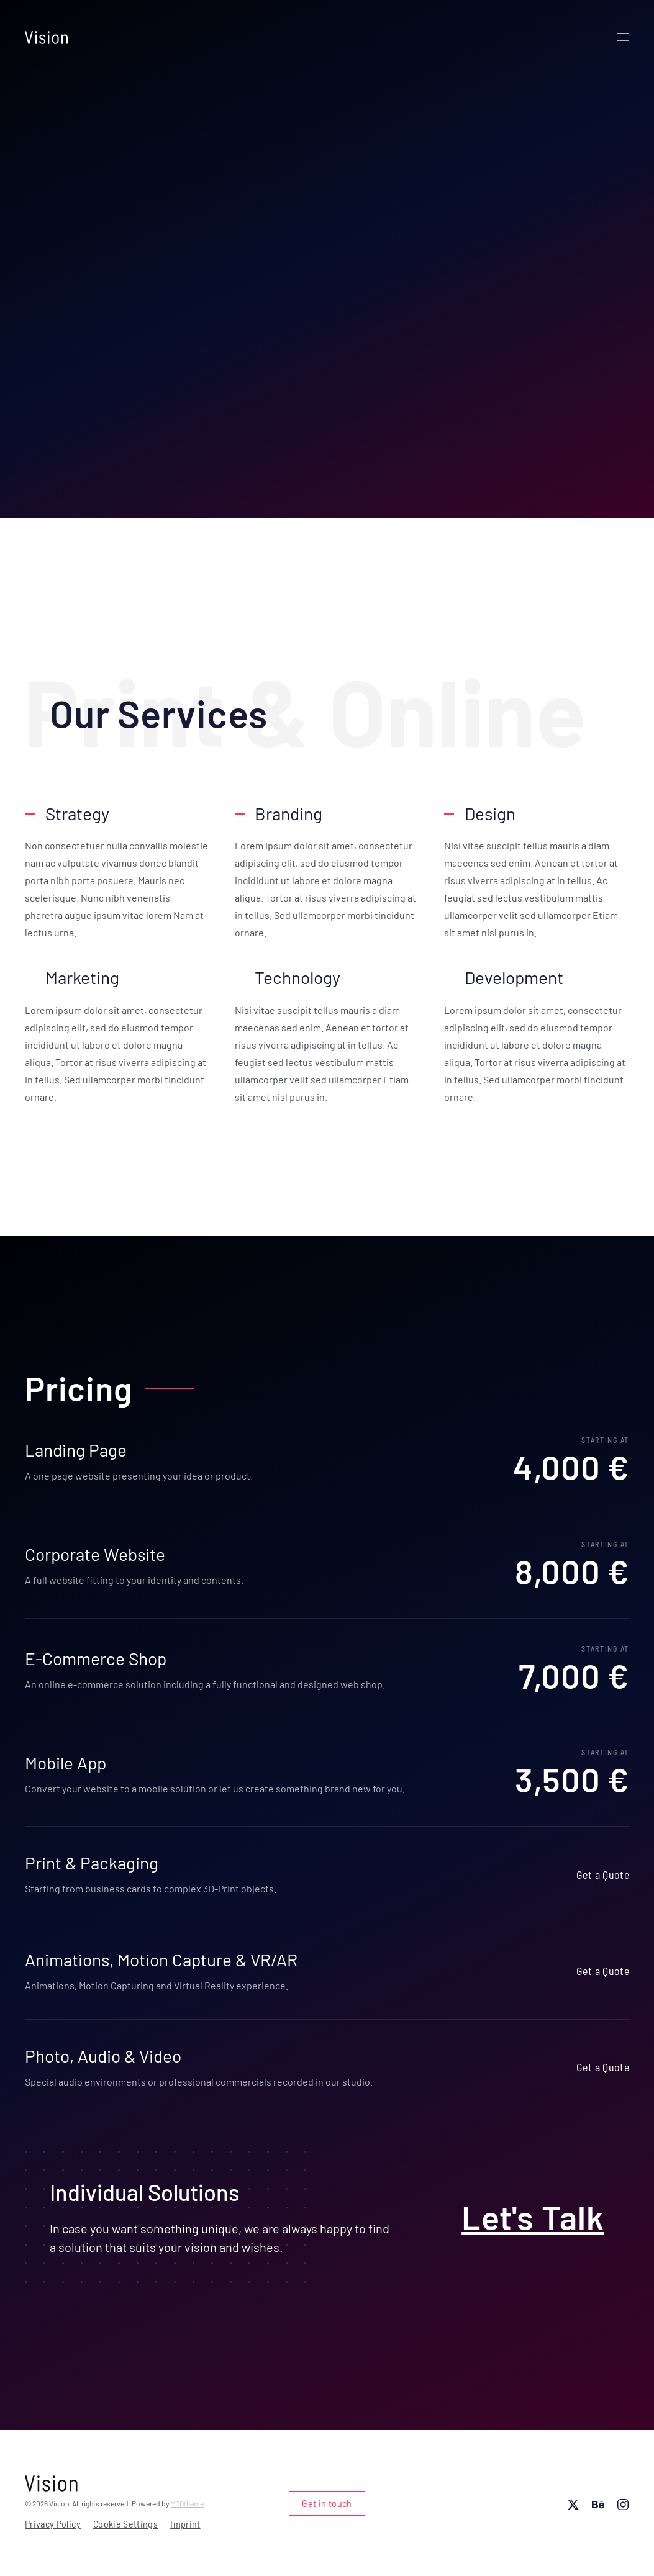 Image resolution: width=654 pixels, height=2576 pixels. I want to click on Let's Talk, so click(533, 2217).